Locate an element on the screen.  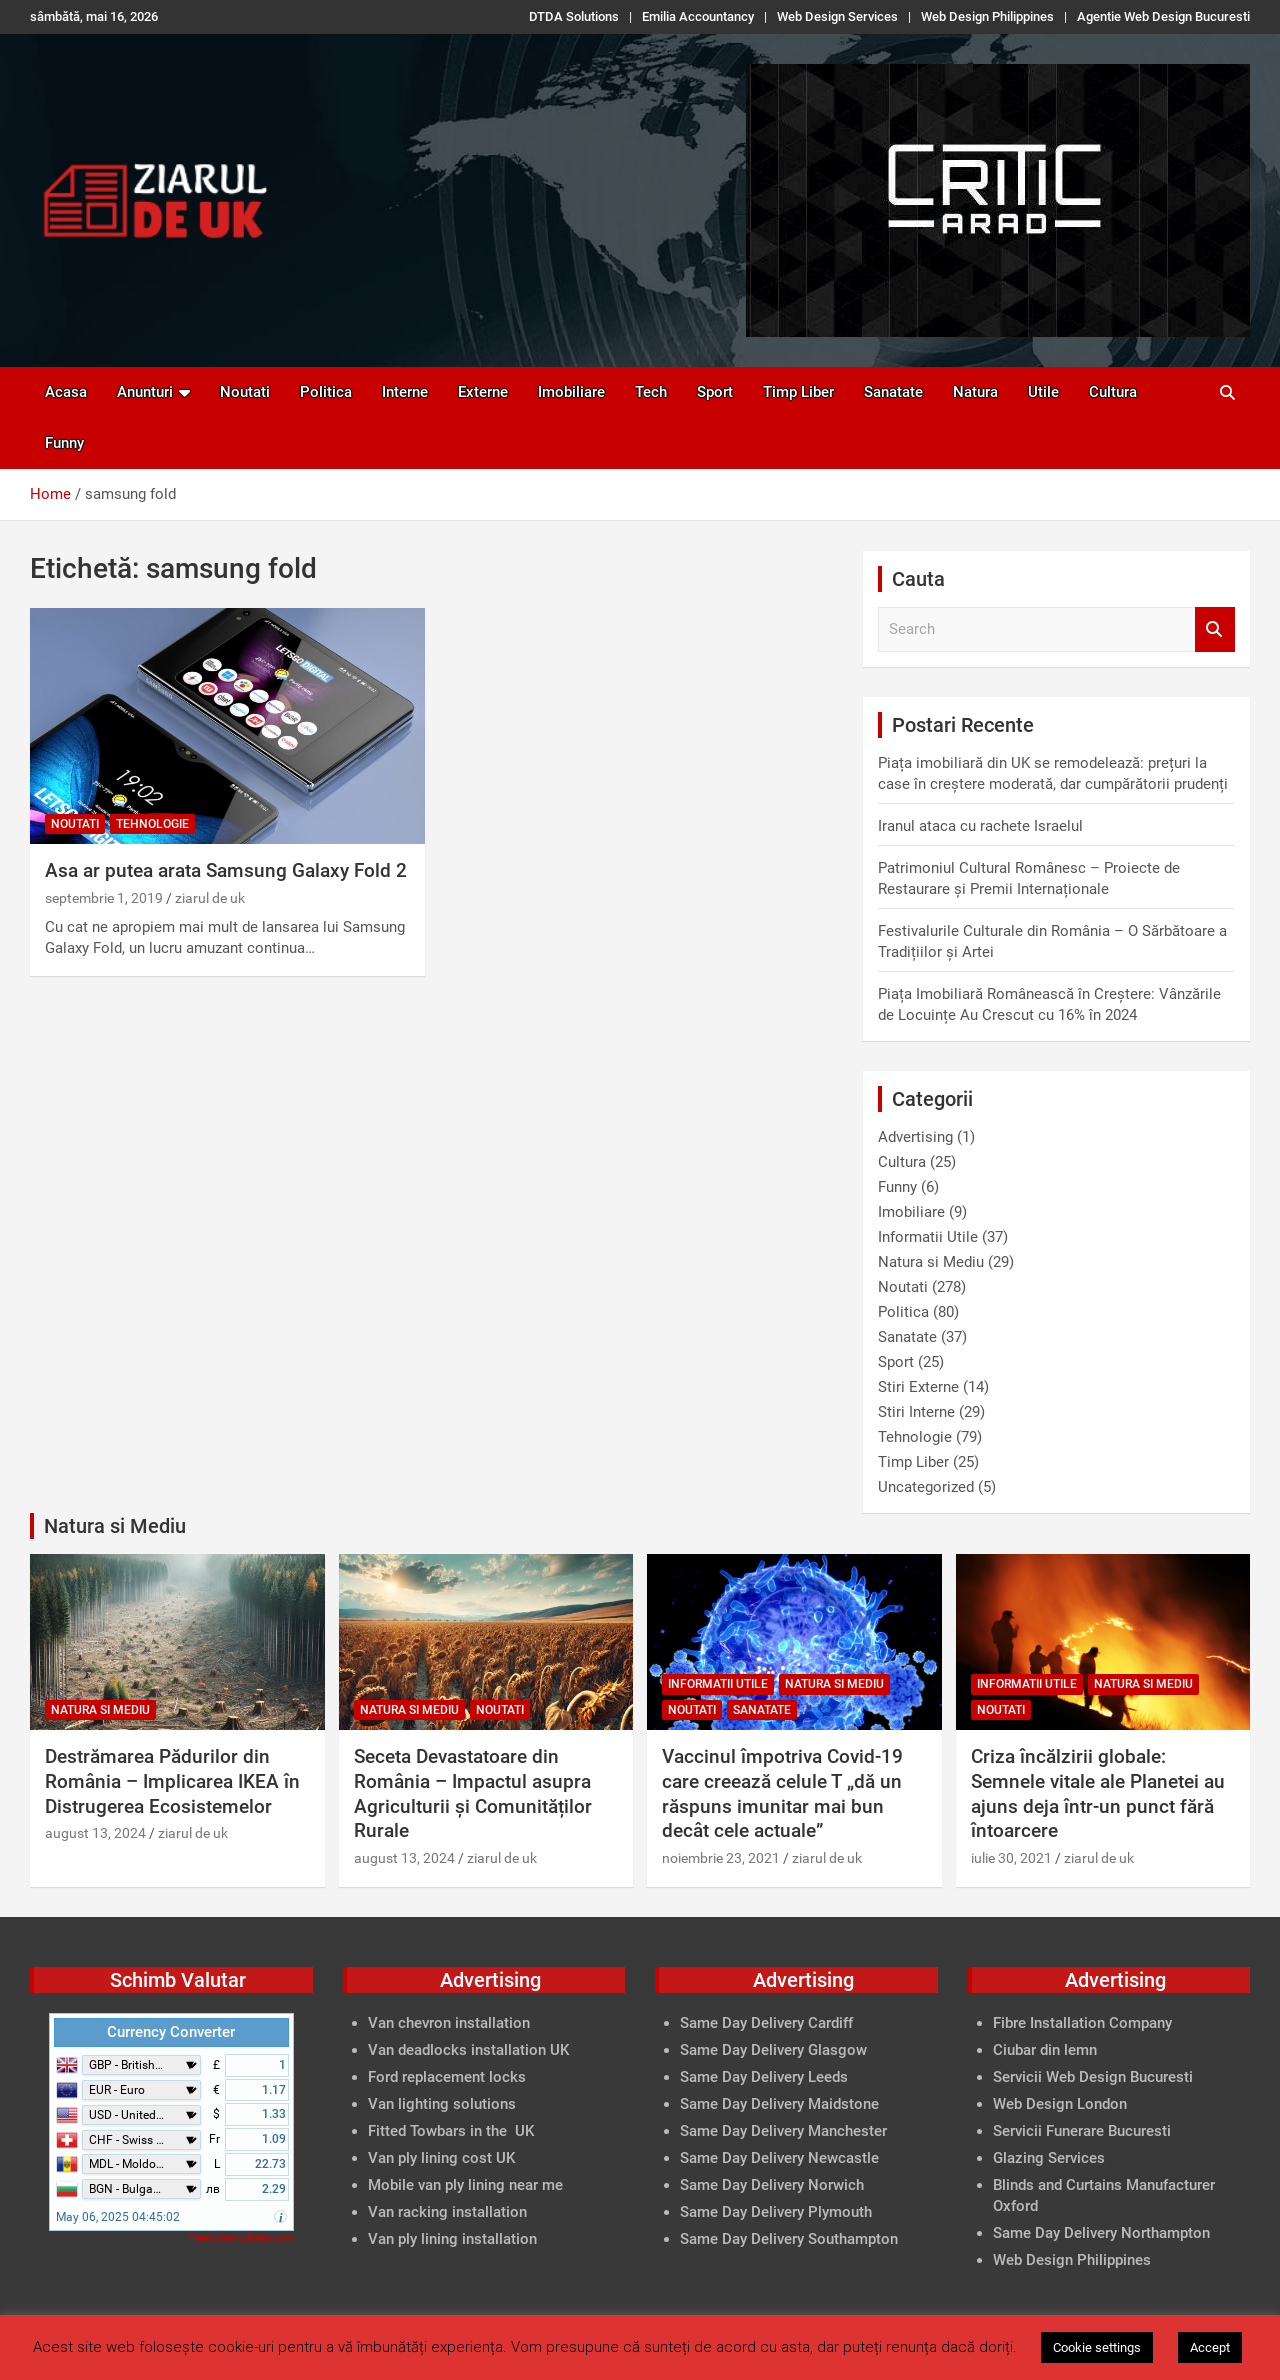
Advertising is located at coordinates (915, 1137).